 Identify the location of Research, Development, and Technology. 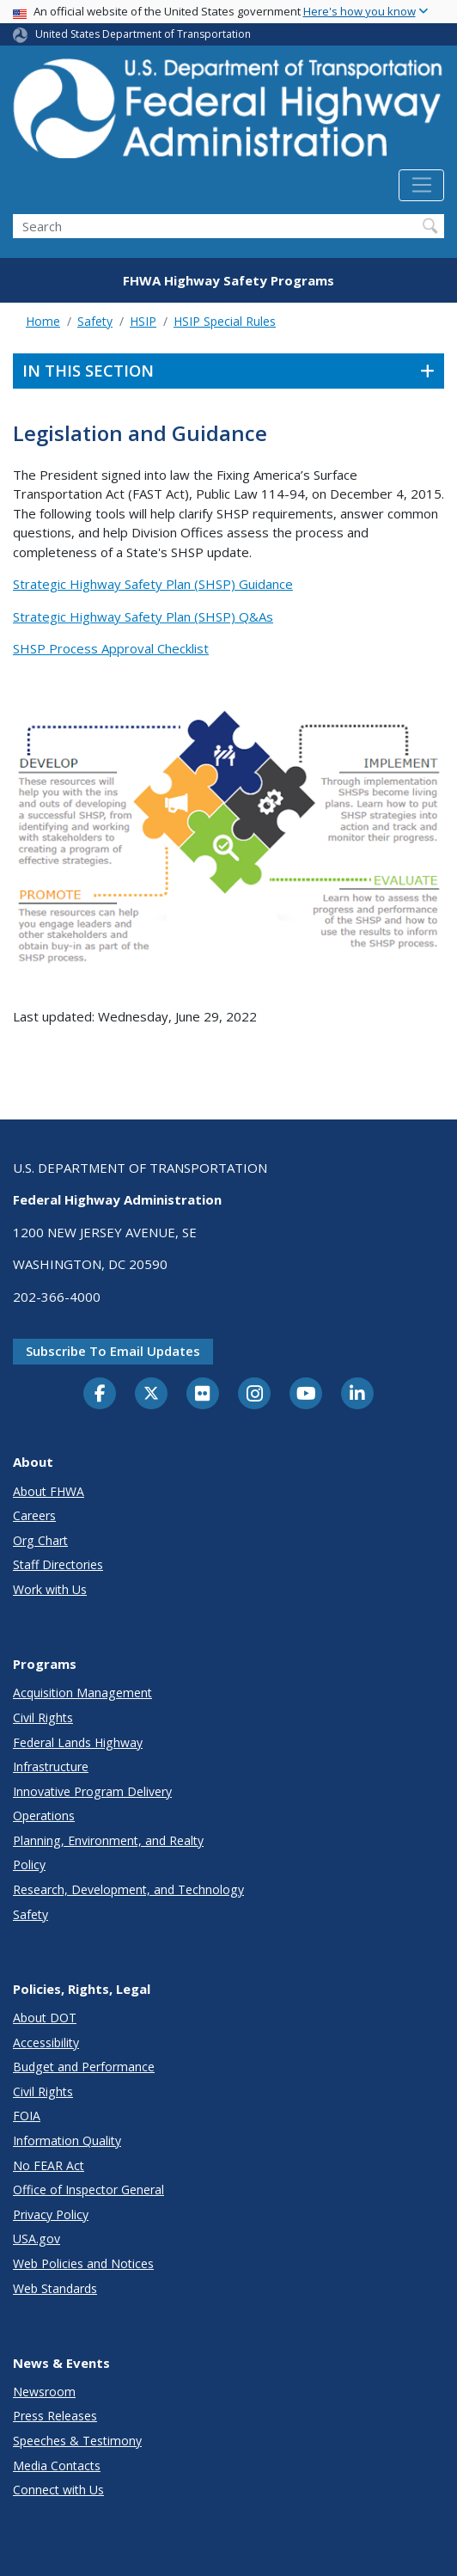
(128, 1889).